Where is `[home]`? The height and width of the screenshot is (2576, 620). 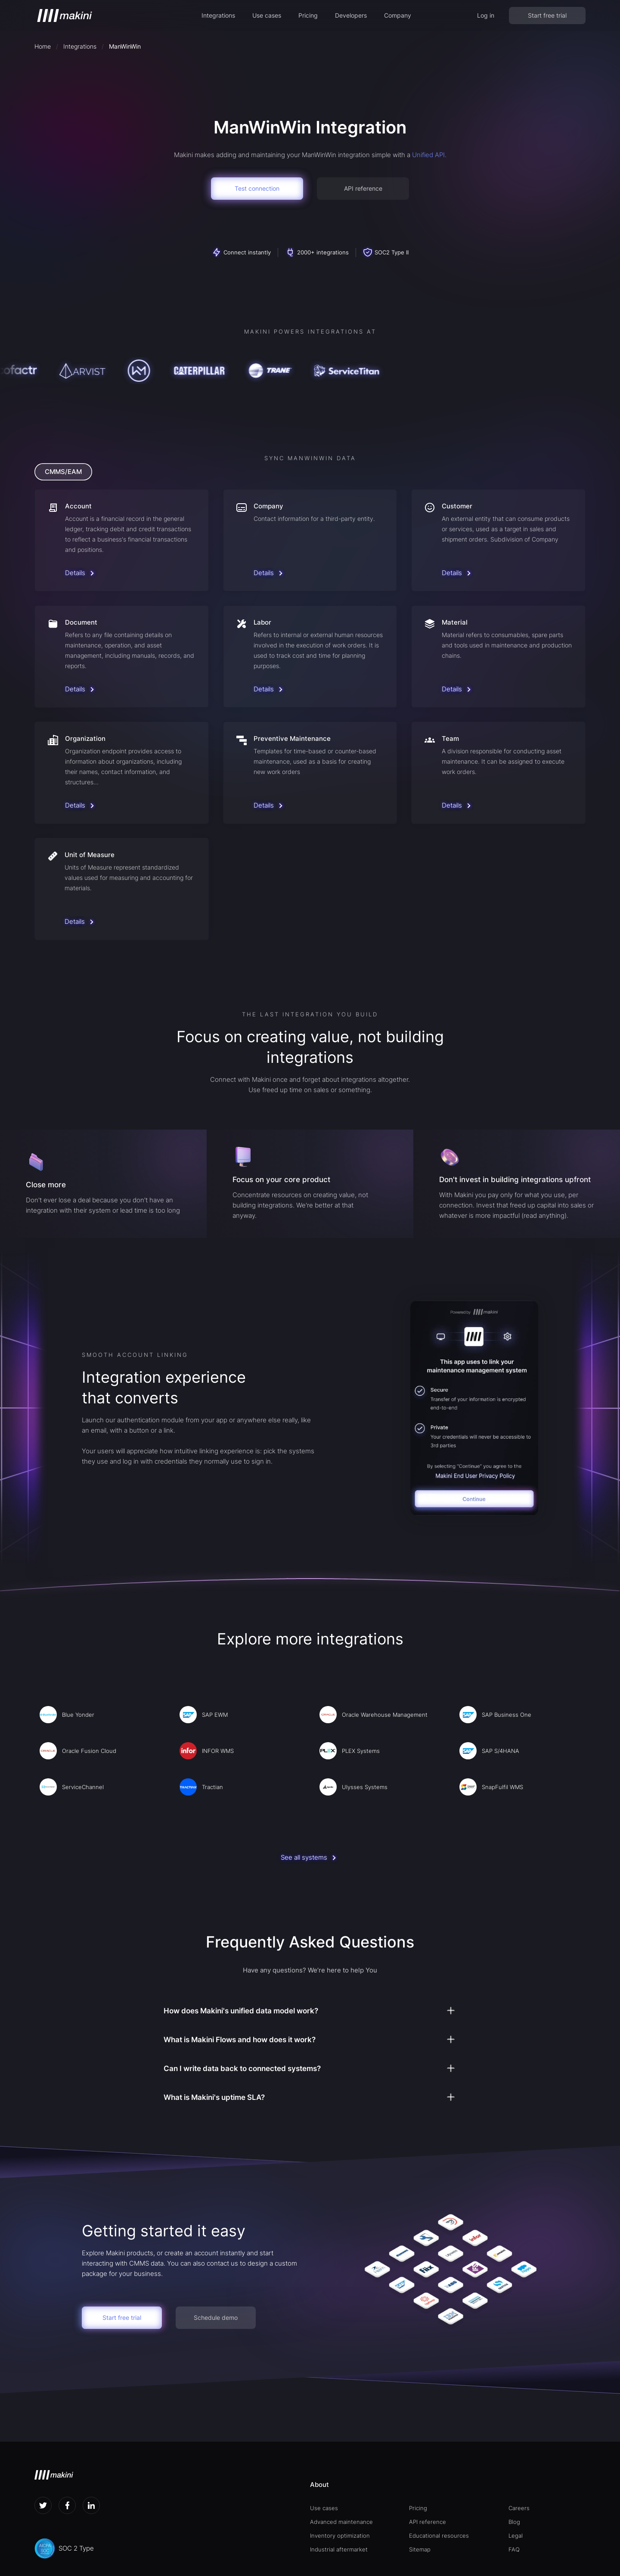 [home] is located at coordinates (64, 15).